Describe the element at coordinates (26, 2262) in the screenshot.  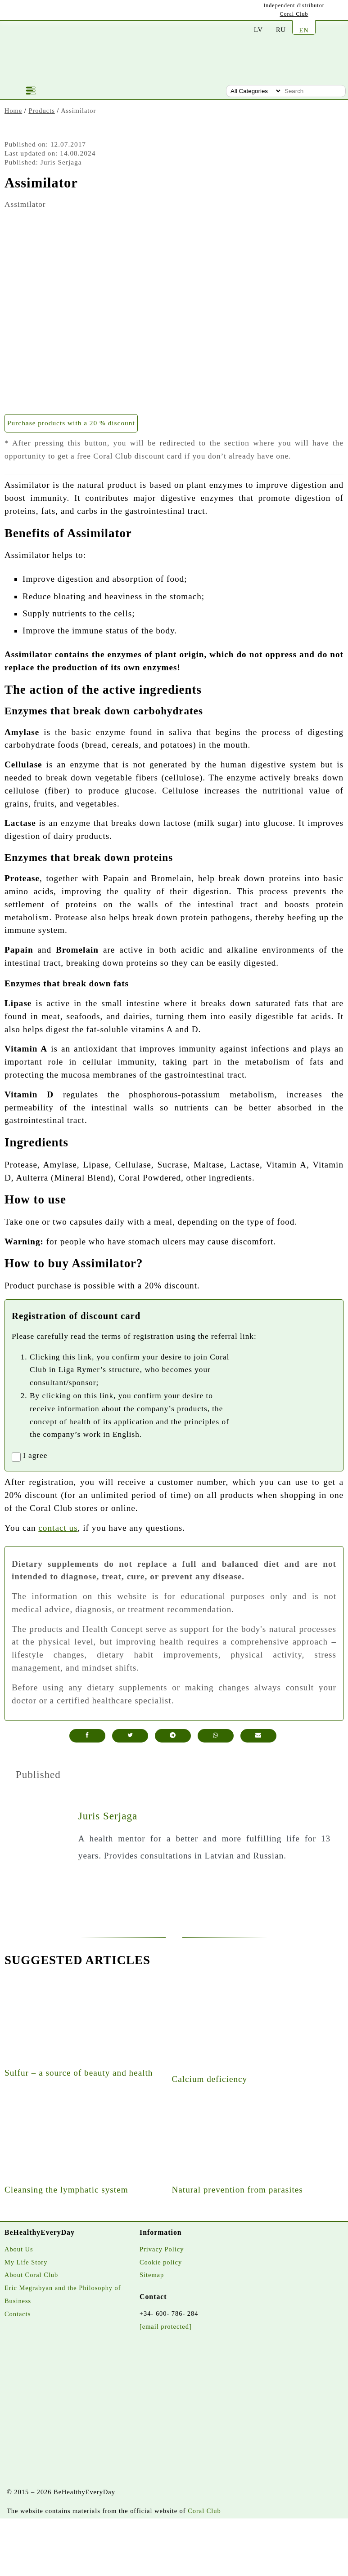
I see `My Life Story` at that location.